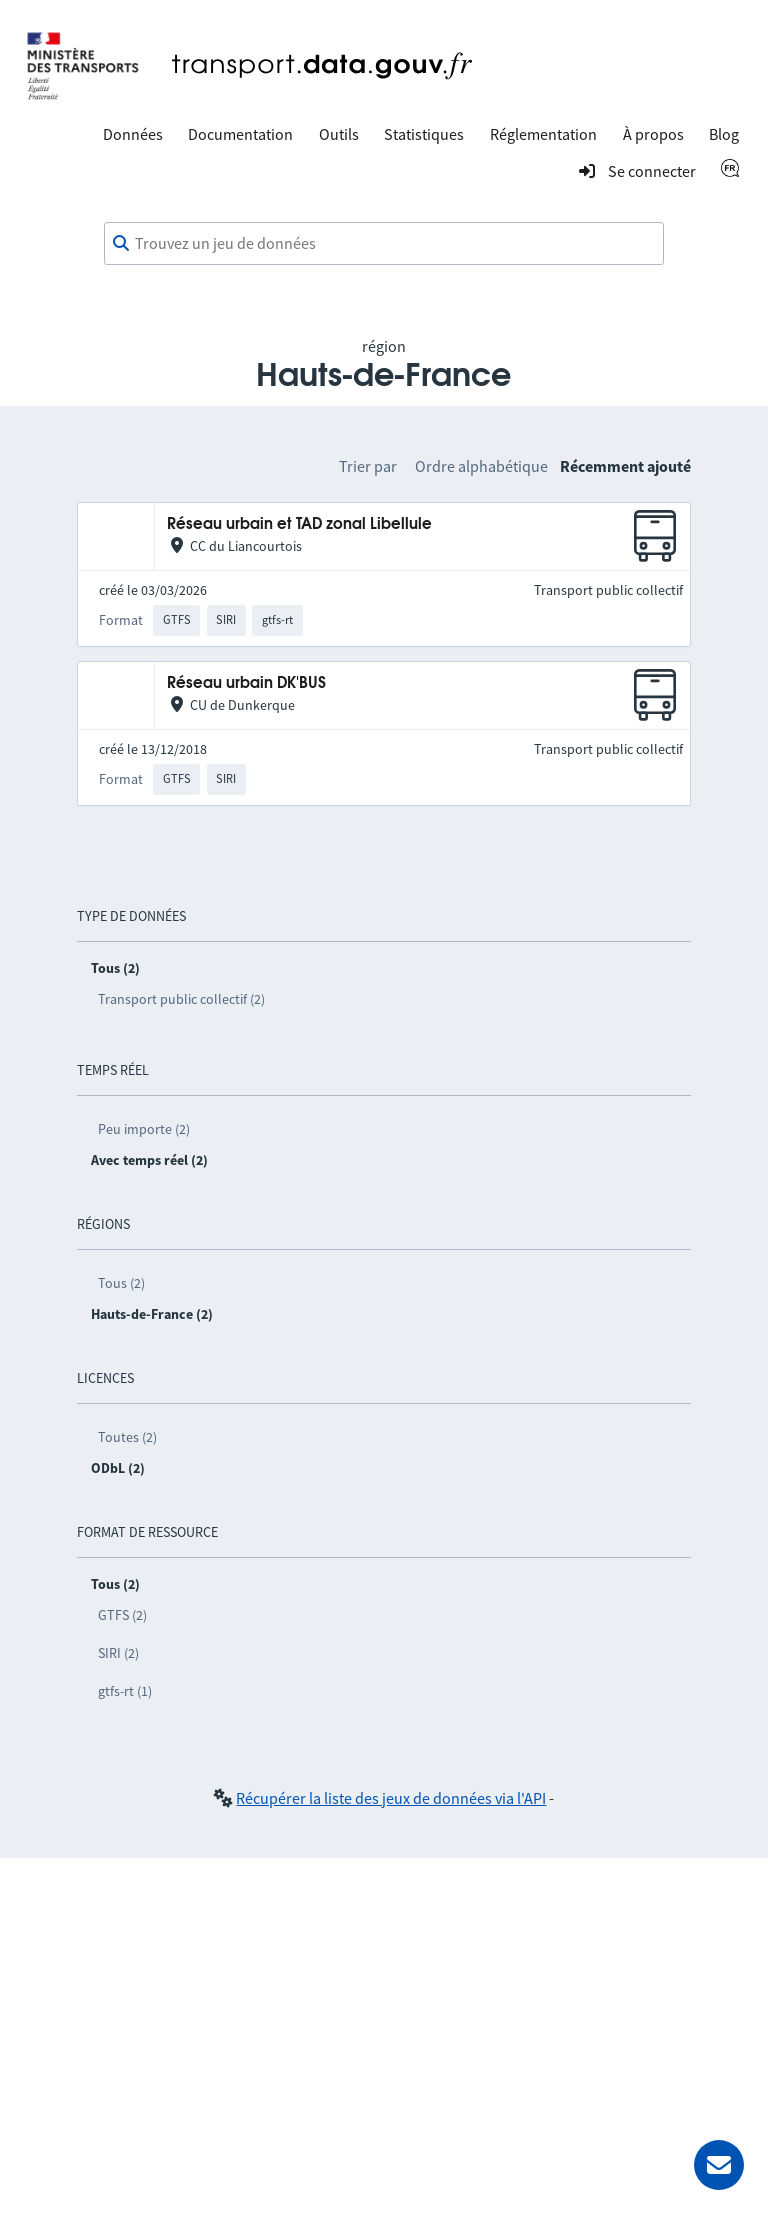 Image resolution: width=768 pixels, height=2214 pixels. What do you see at coordinates (653, 134) in the screenshot?
I see `À propos` at bounding box center [653, 134].